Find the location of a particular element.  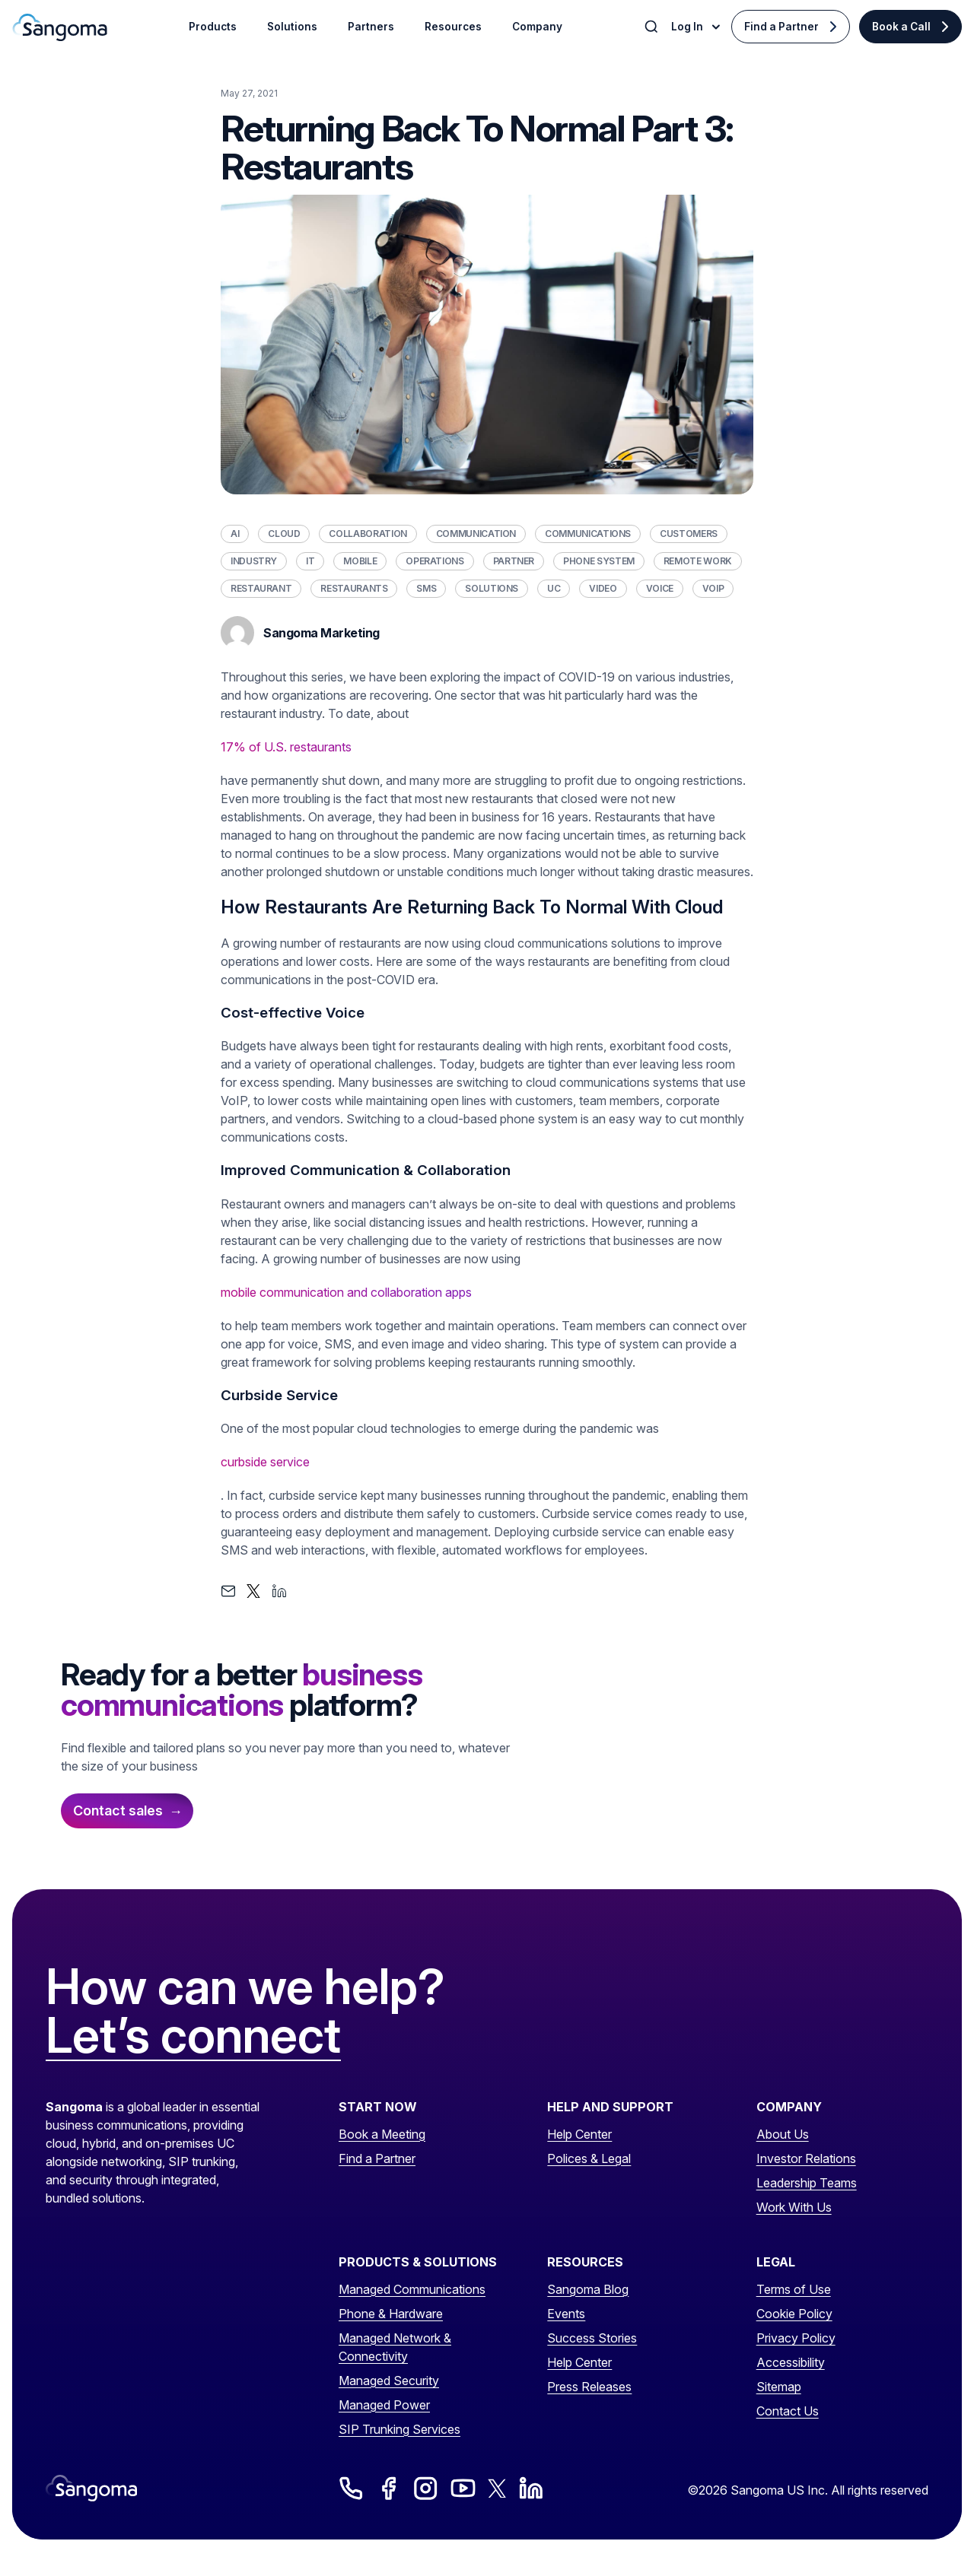

Find a Partner is located at coordinates (781, 27).